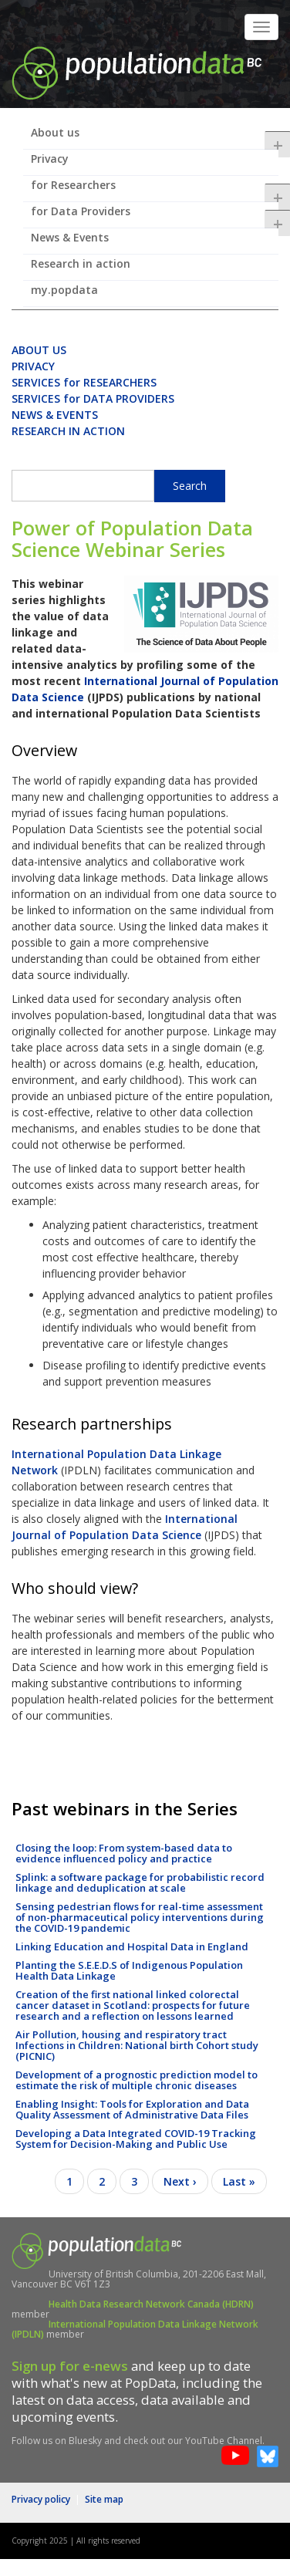 The width and height of the screenshot is (290, 2576). What do you see at coordinates (136, 2045) in the screenshot?
I see `Air Pollution, housing and respiratory tract Infections in Children: National birth Cohort study (PICNIC)` at bounding box center [136, 2045].